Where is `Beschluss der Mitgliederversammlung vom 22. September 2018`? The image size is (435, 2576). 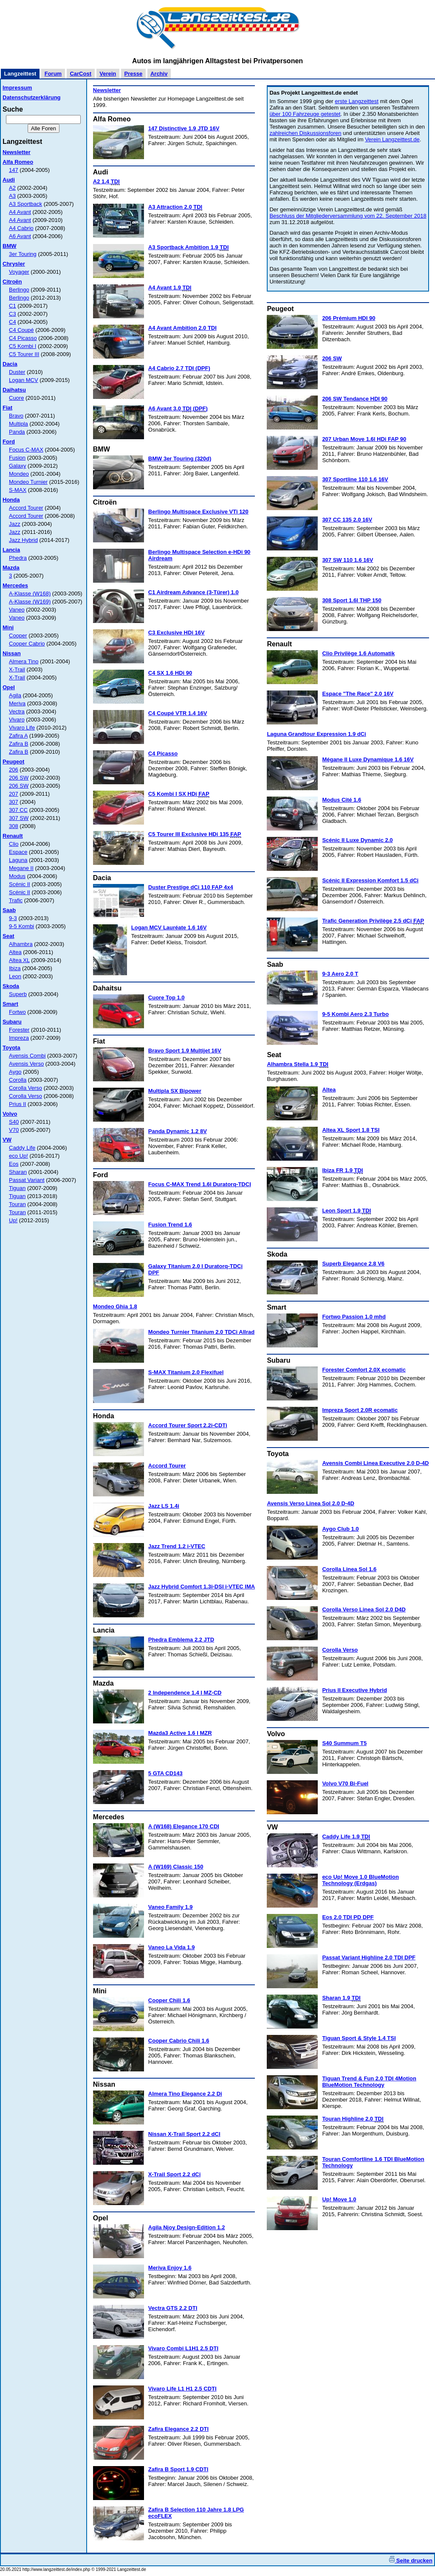
Beschluss der Mitgliederversammlung vom 22. September 2018 is located at coordinates (347, 216).